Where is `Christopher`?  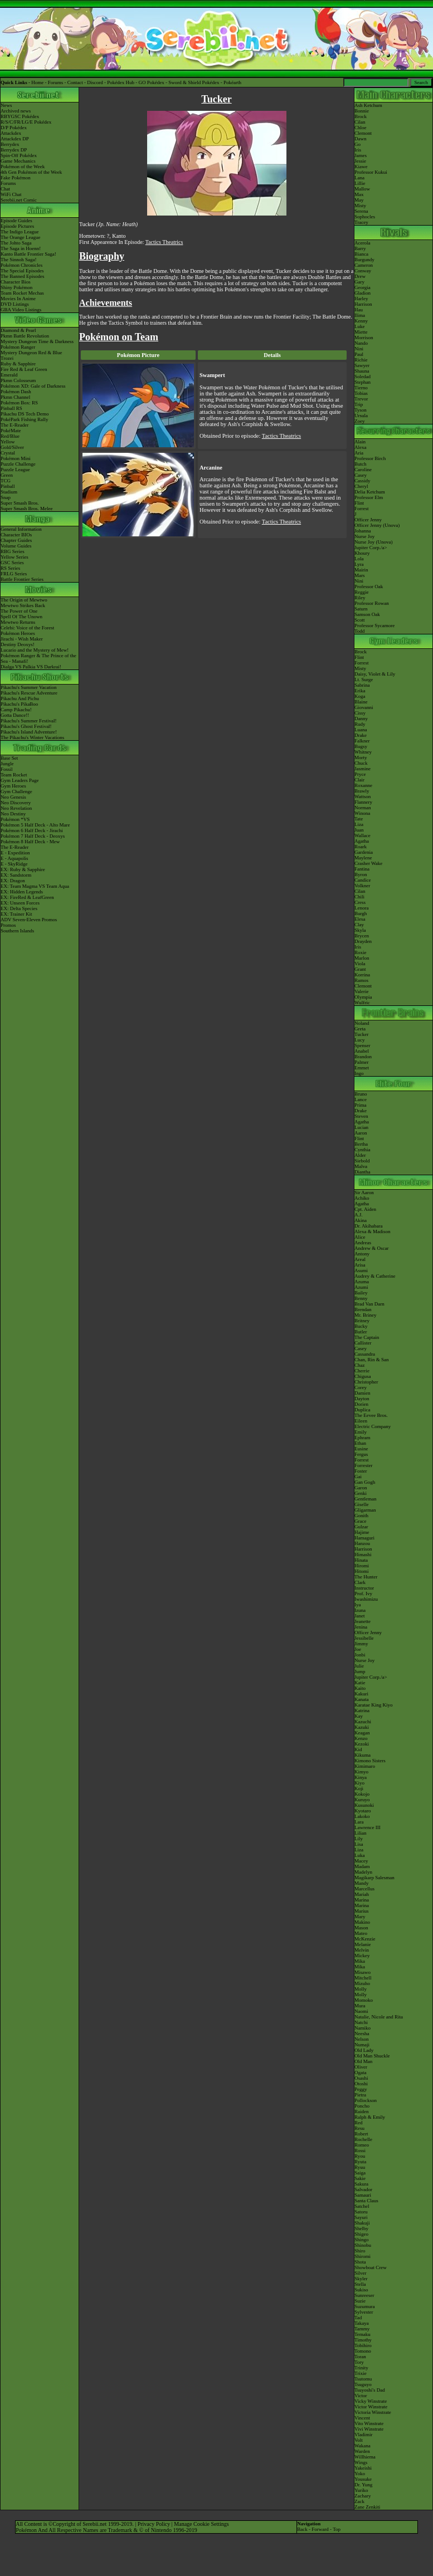
Christopher is located at coordinates (366, 1382).